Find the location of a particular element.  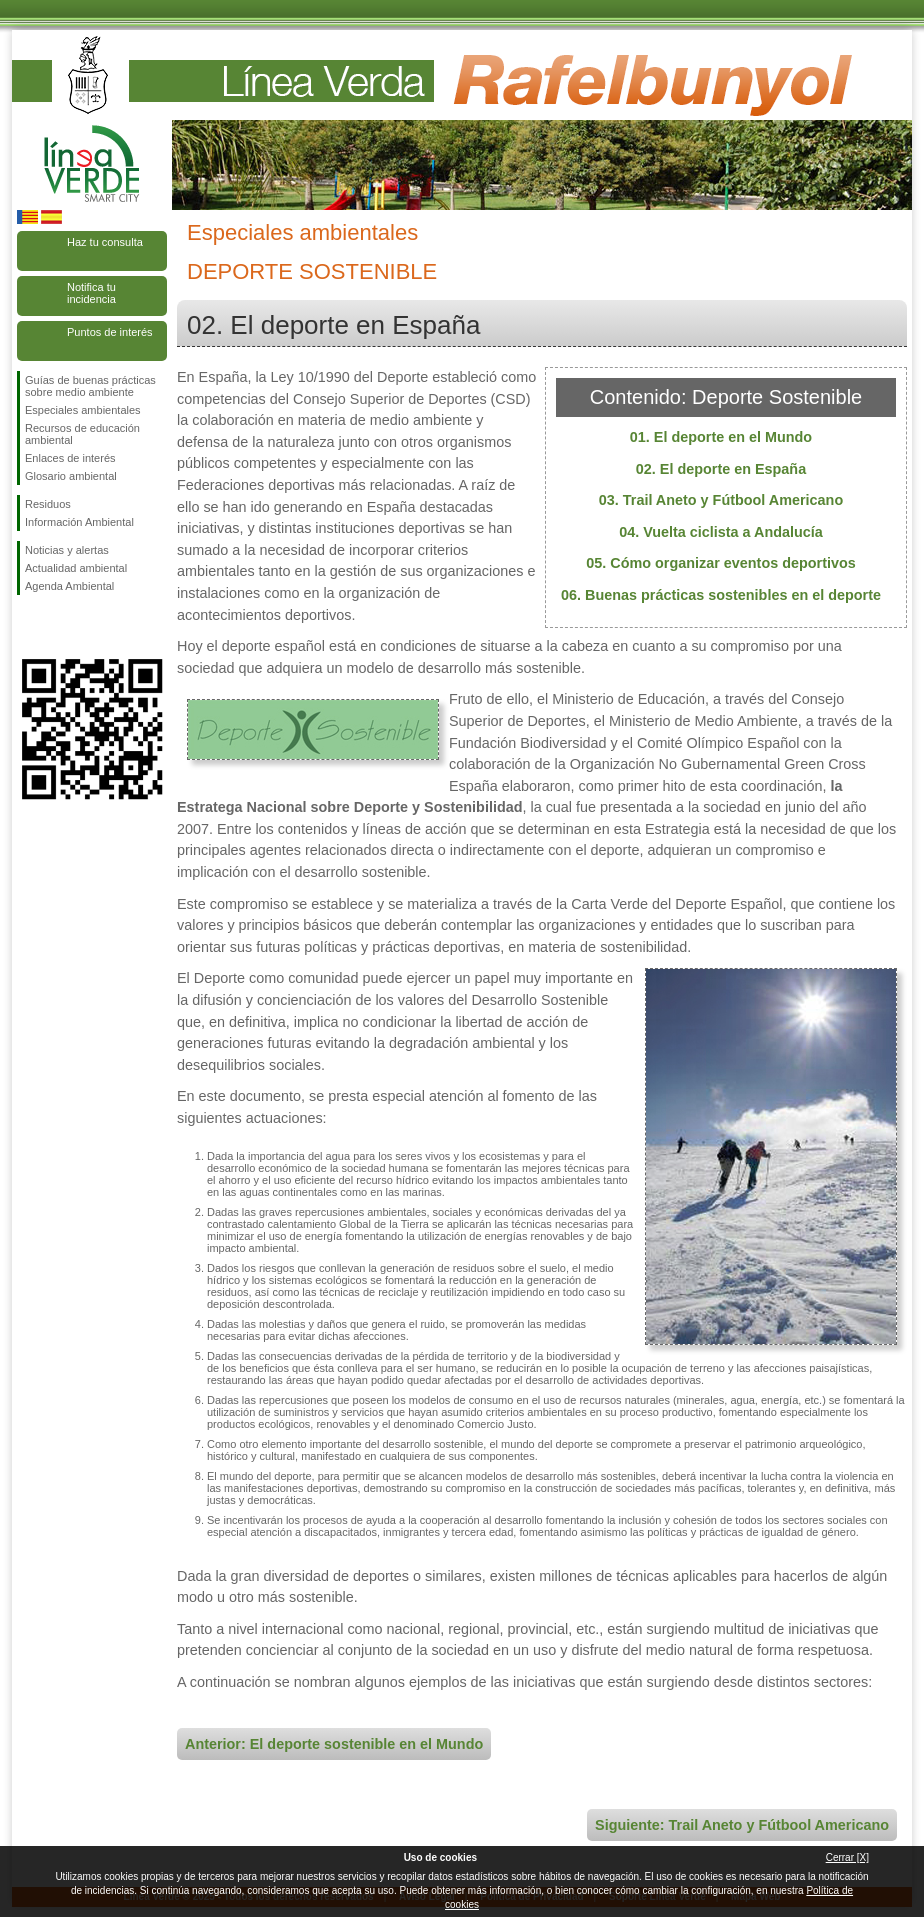

Actualidad ambiental is located at coordinates (76, 568).